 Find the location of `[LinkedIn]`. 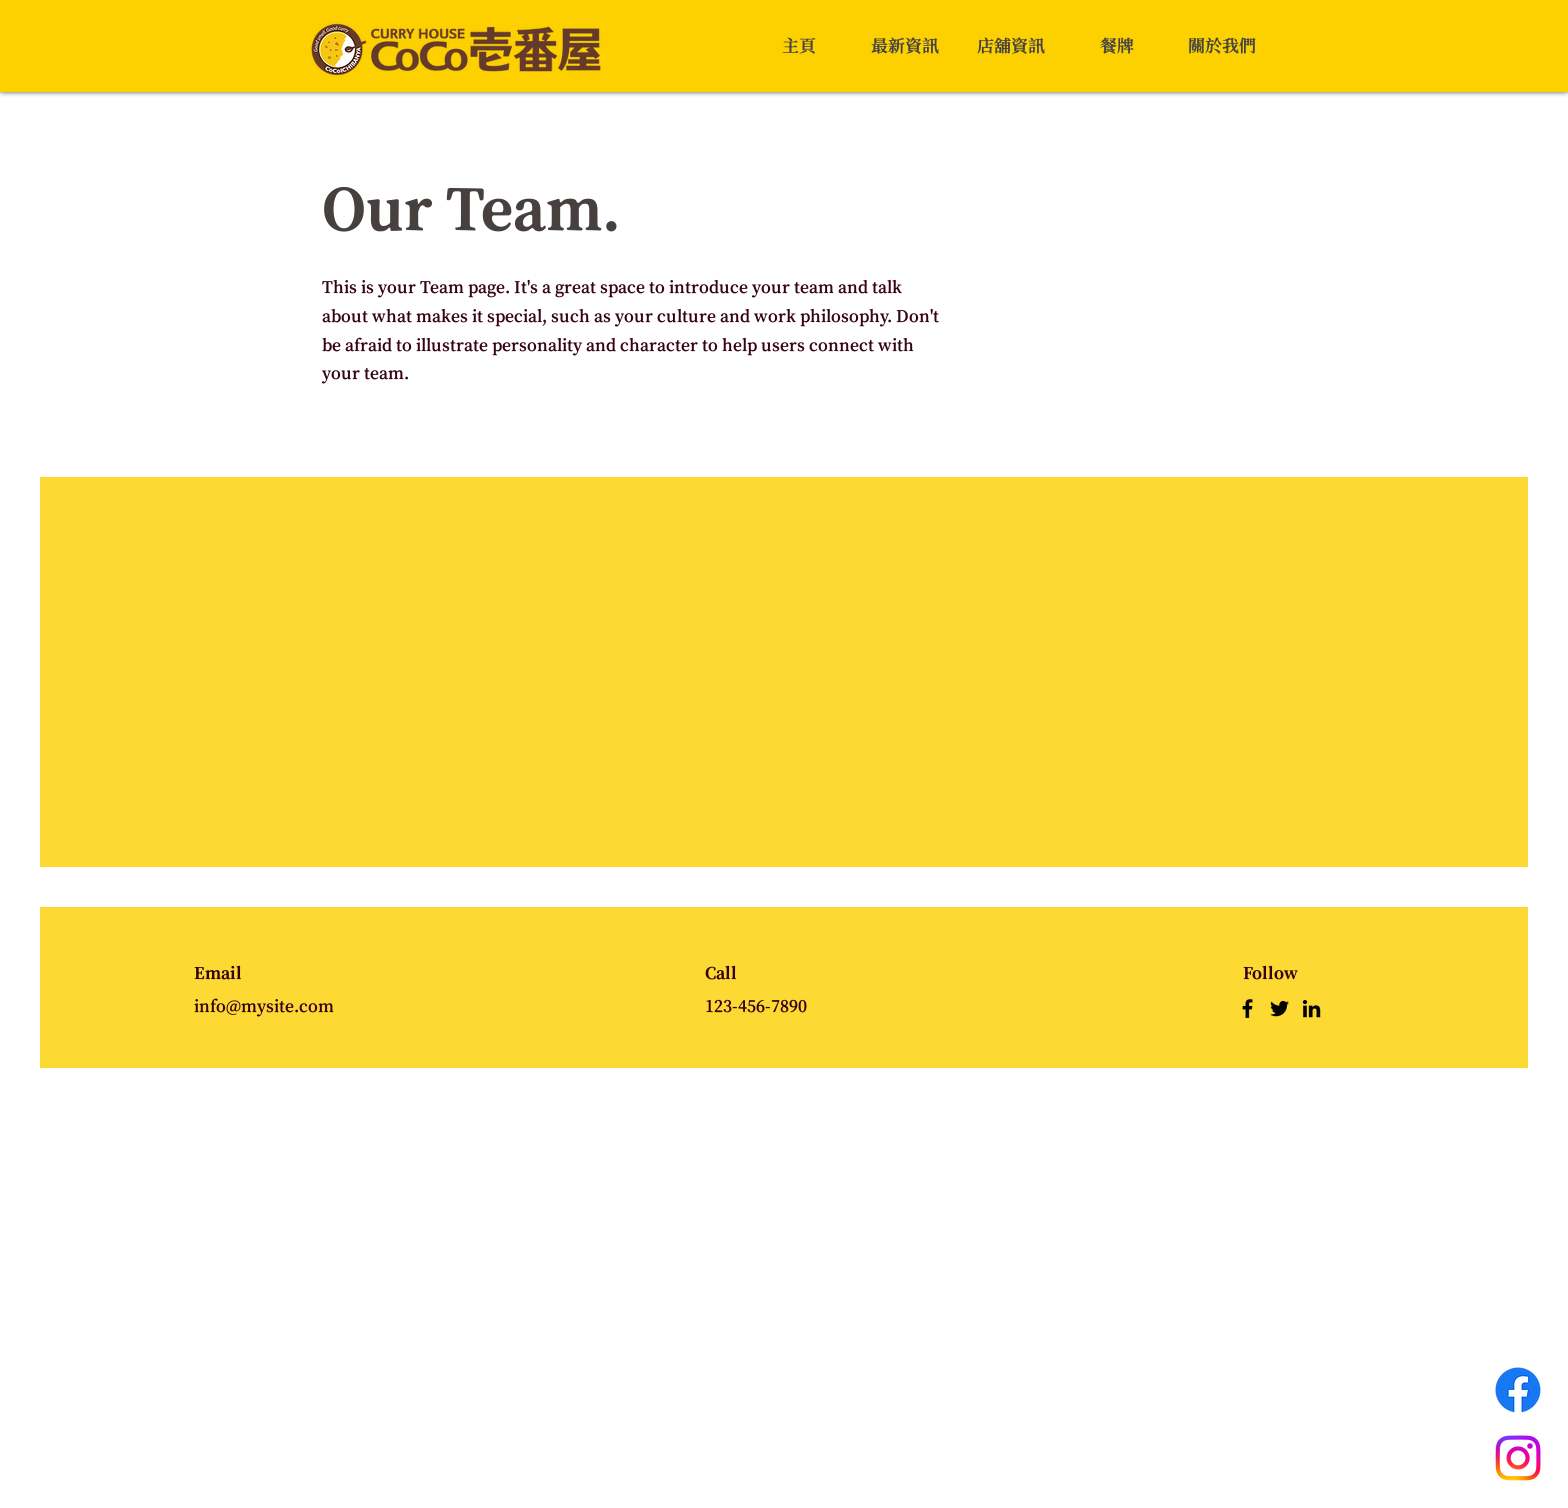

[LinkedIn] is located at coordinates (1311, 1008).